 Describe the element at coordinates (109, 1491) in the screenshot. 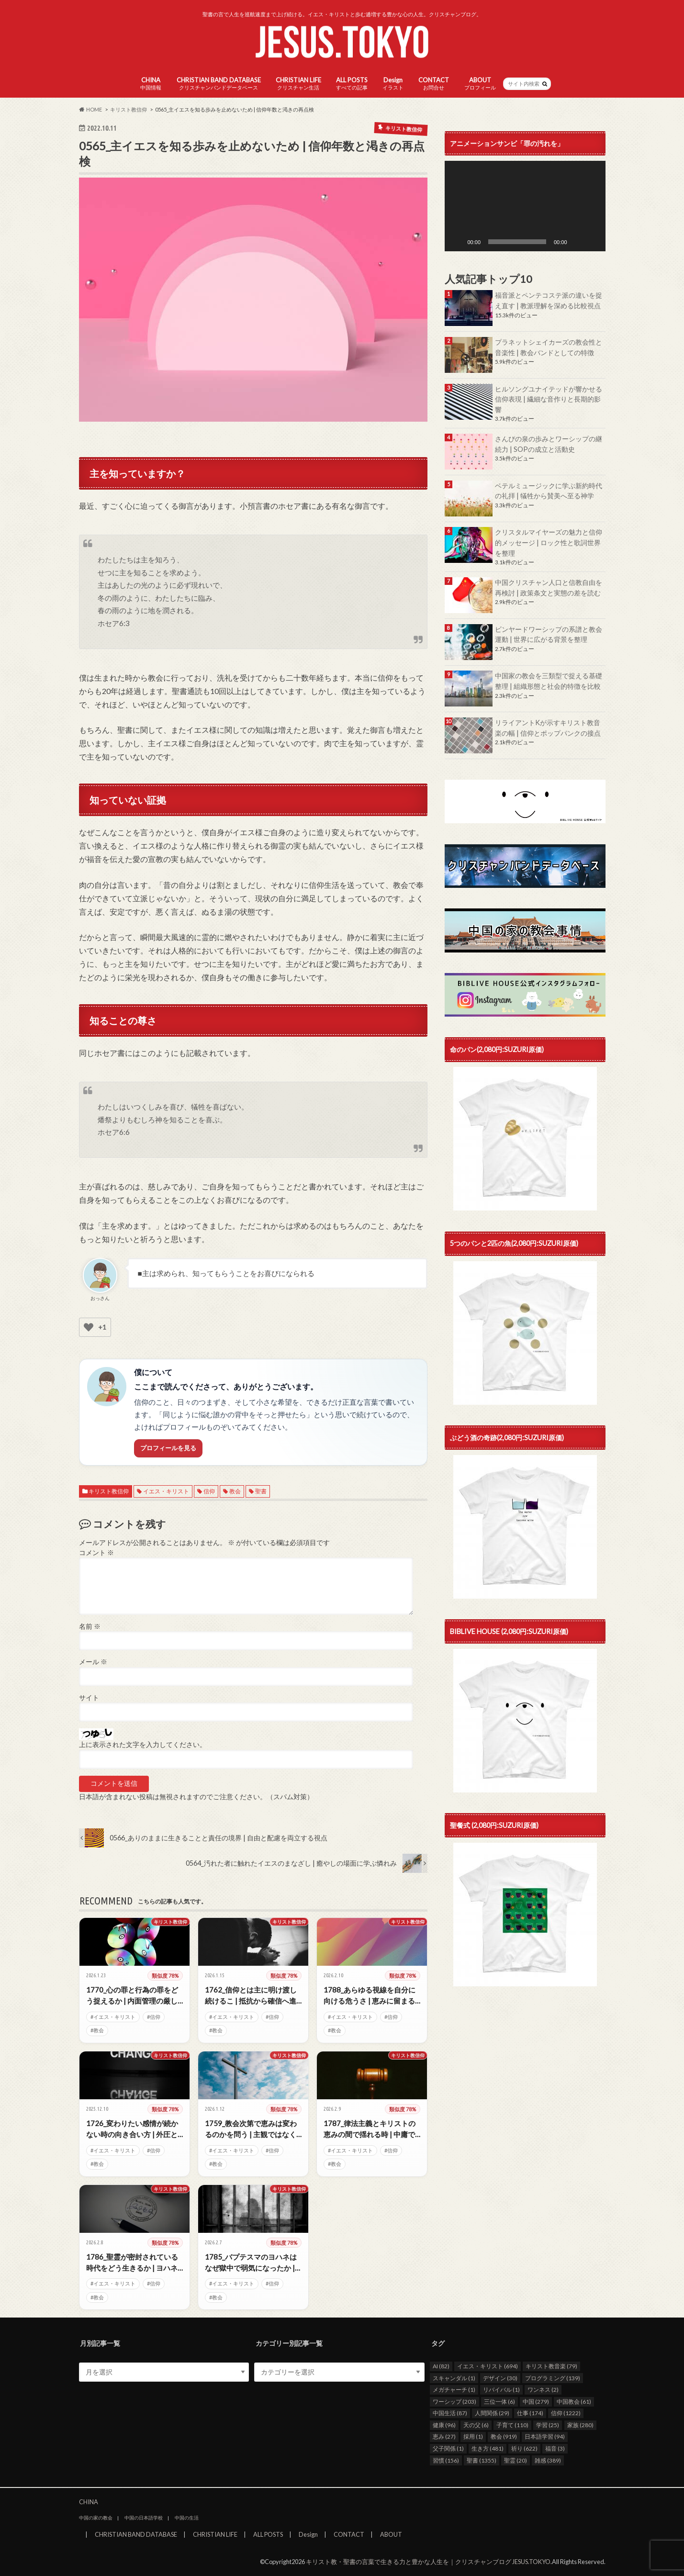

I see `キリスト教信仰` at that location.